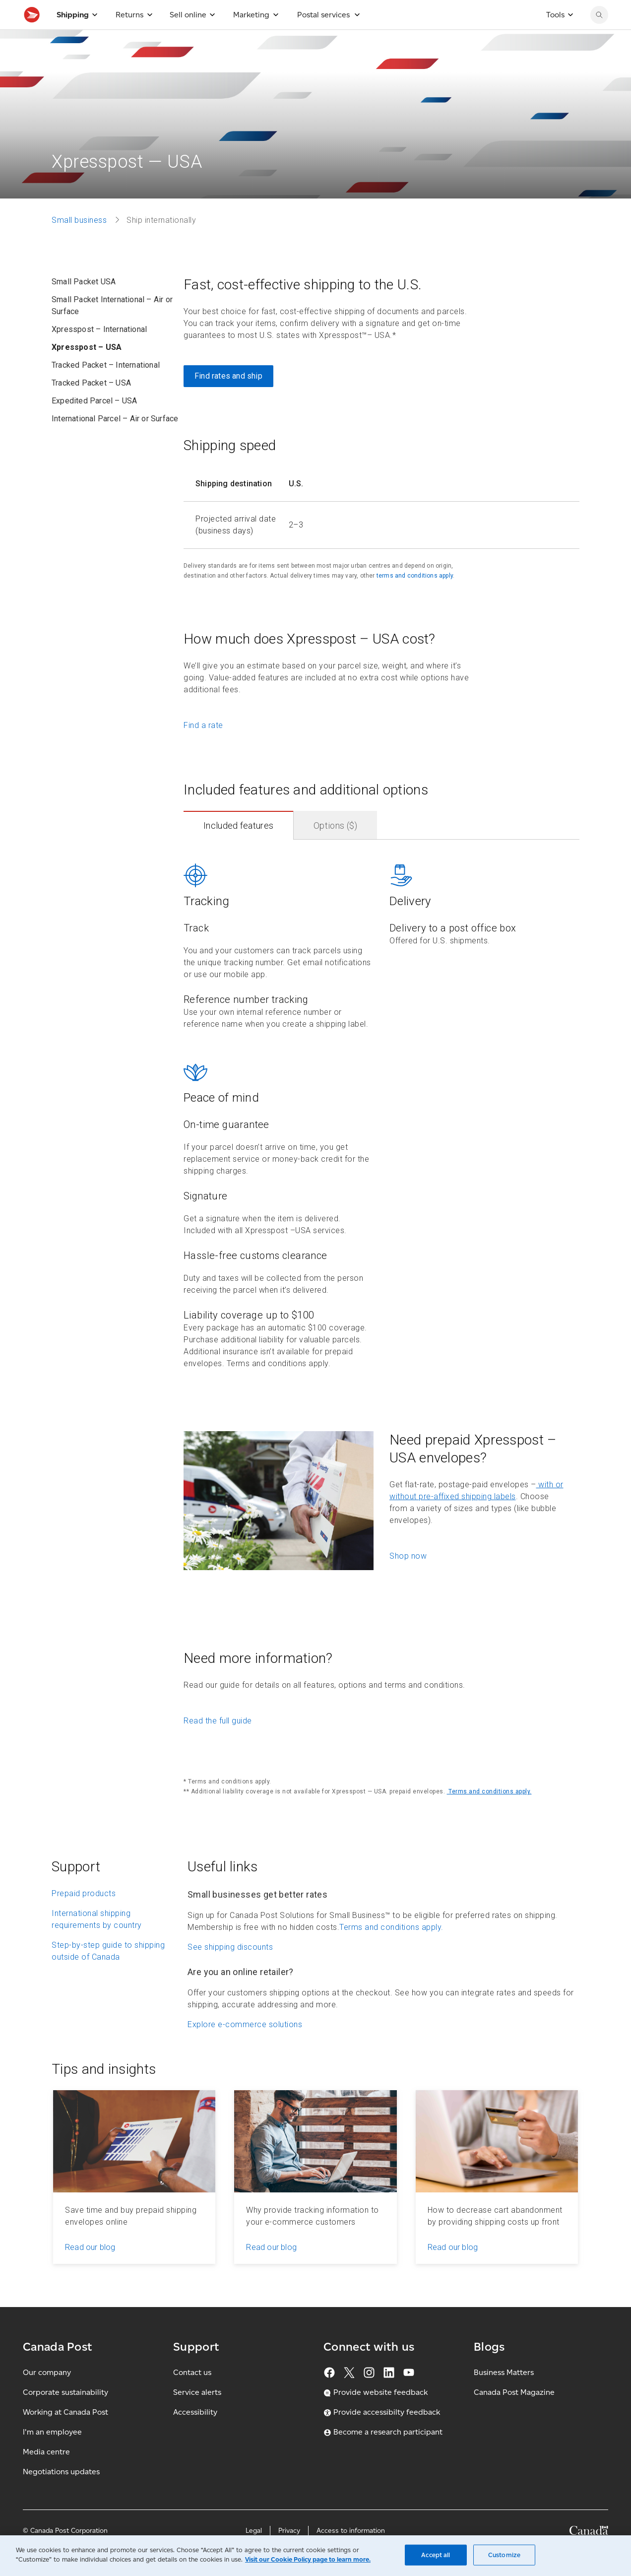 This screenshot has height=2576, width=631. What do you see at coordinates (218, 1742) in the screenshot?
I see `Read the full guide` at bounding box center [218, 1742].